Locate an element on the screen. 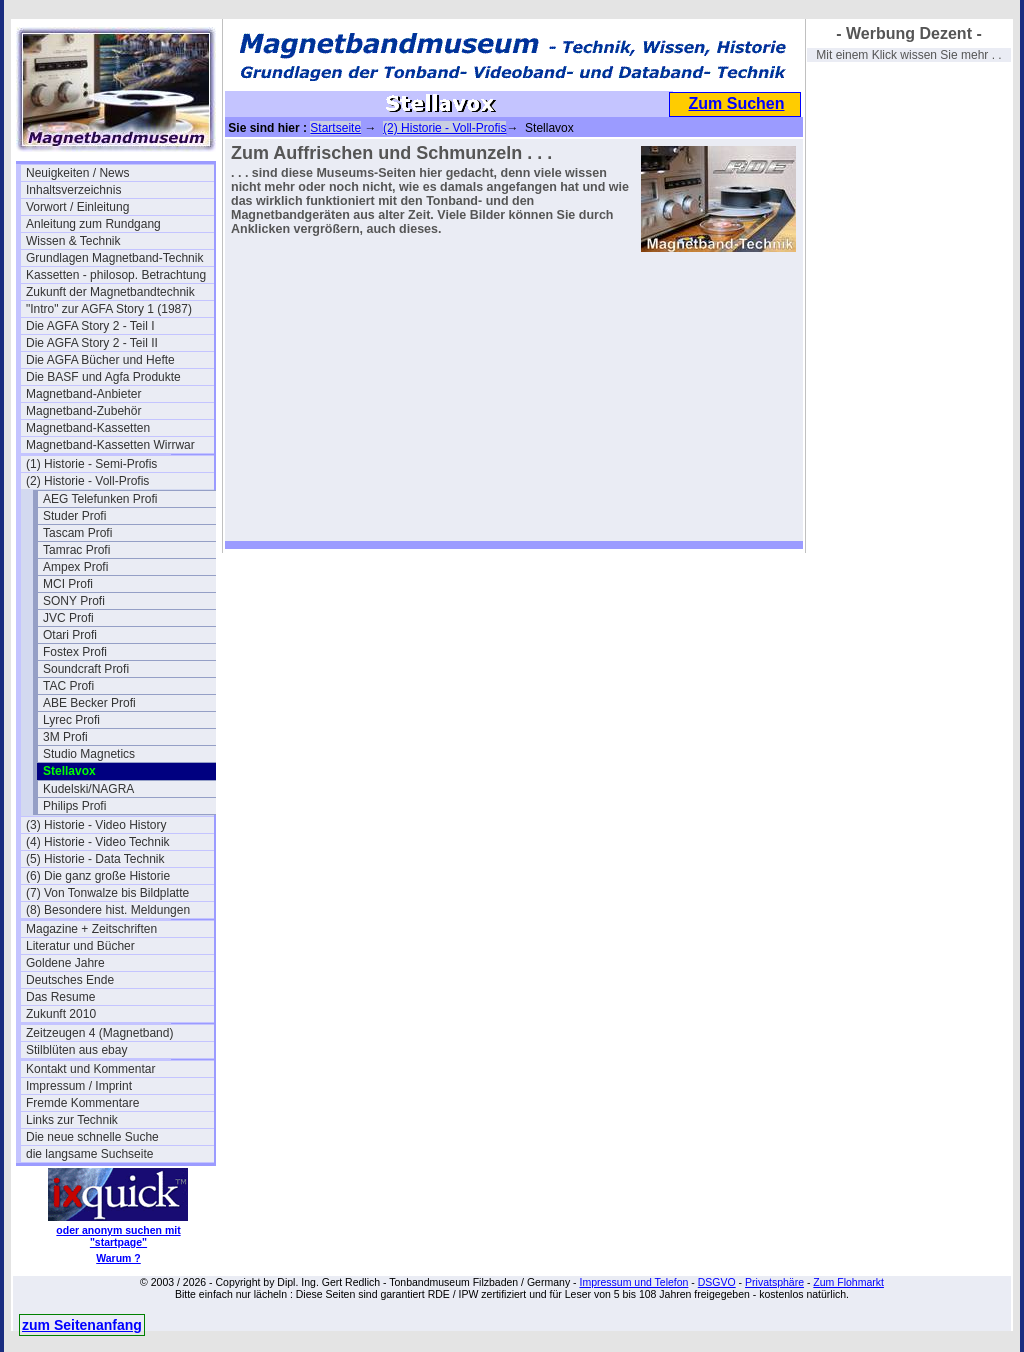 The image size is (1024, 1352). Studio Magnetics is located at coordinates (89, 754).